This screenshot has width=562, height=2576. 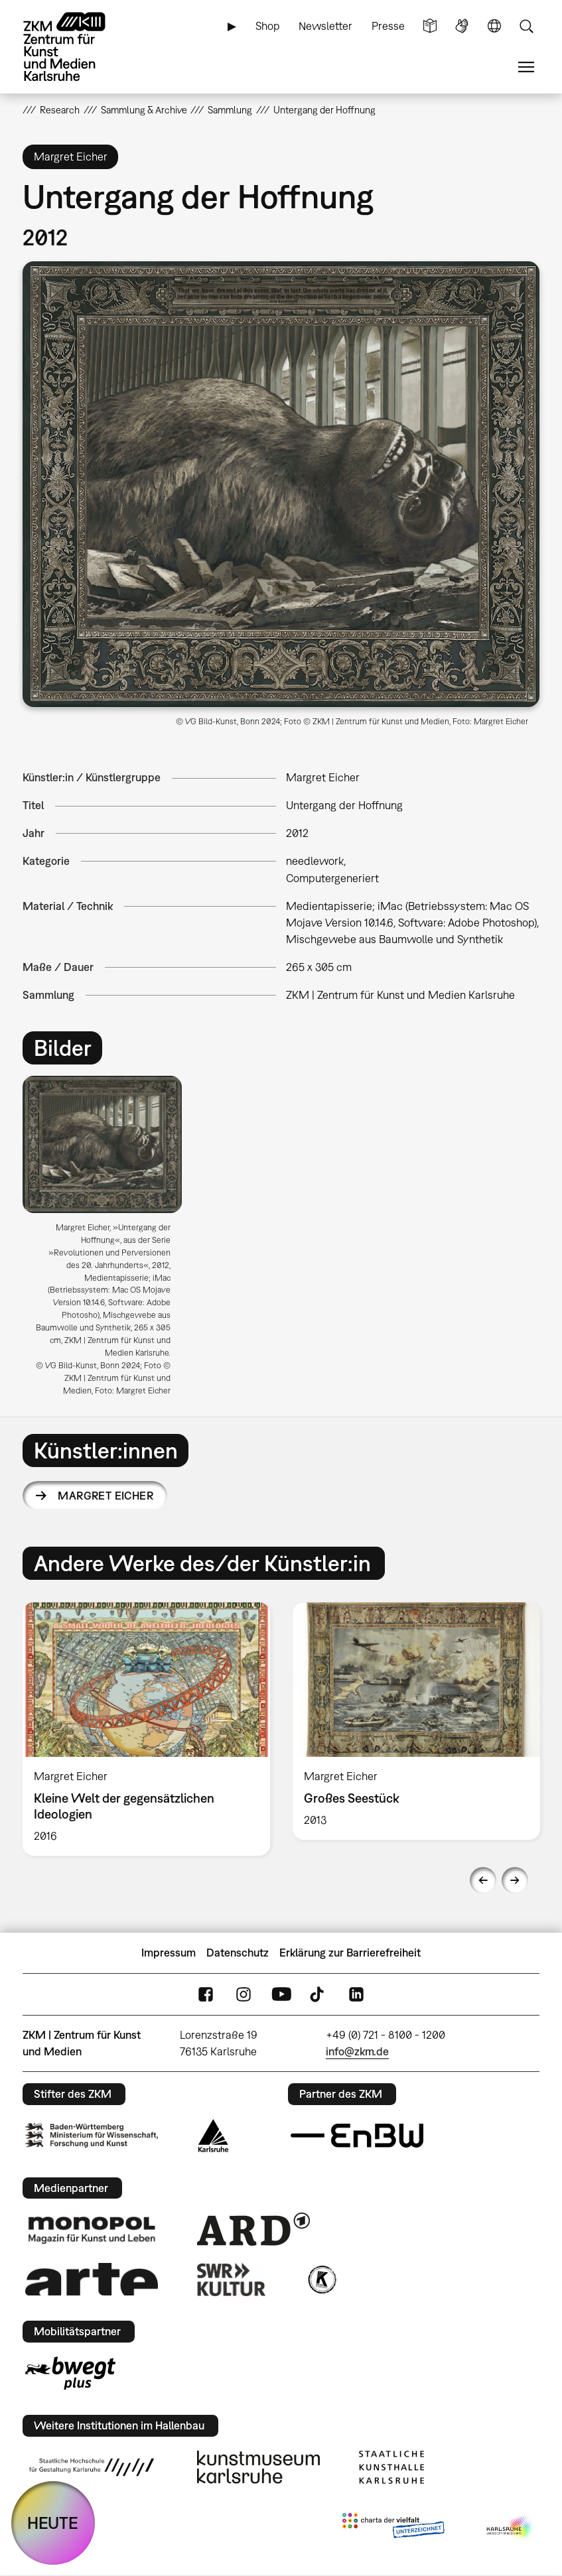 What do you see at coordinates (356, 1995) in the screenshot?
I see `LinkedIn` at bounding box center [356, 1995].